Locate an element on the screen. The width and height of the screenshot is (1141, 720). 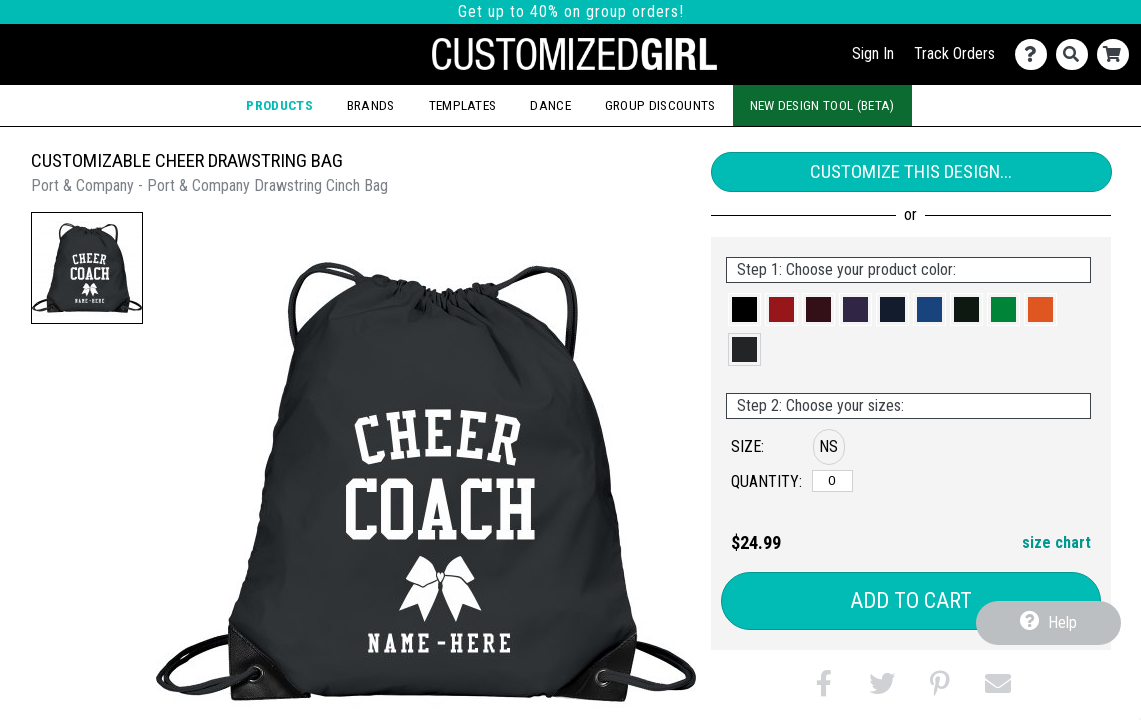
Sign In is located at coordinates (873, 53).